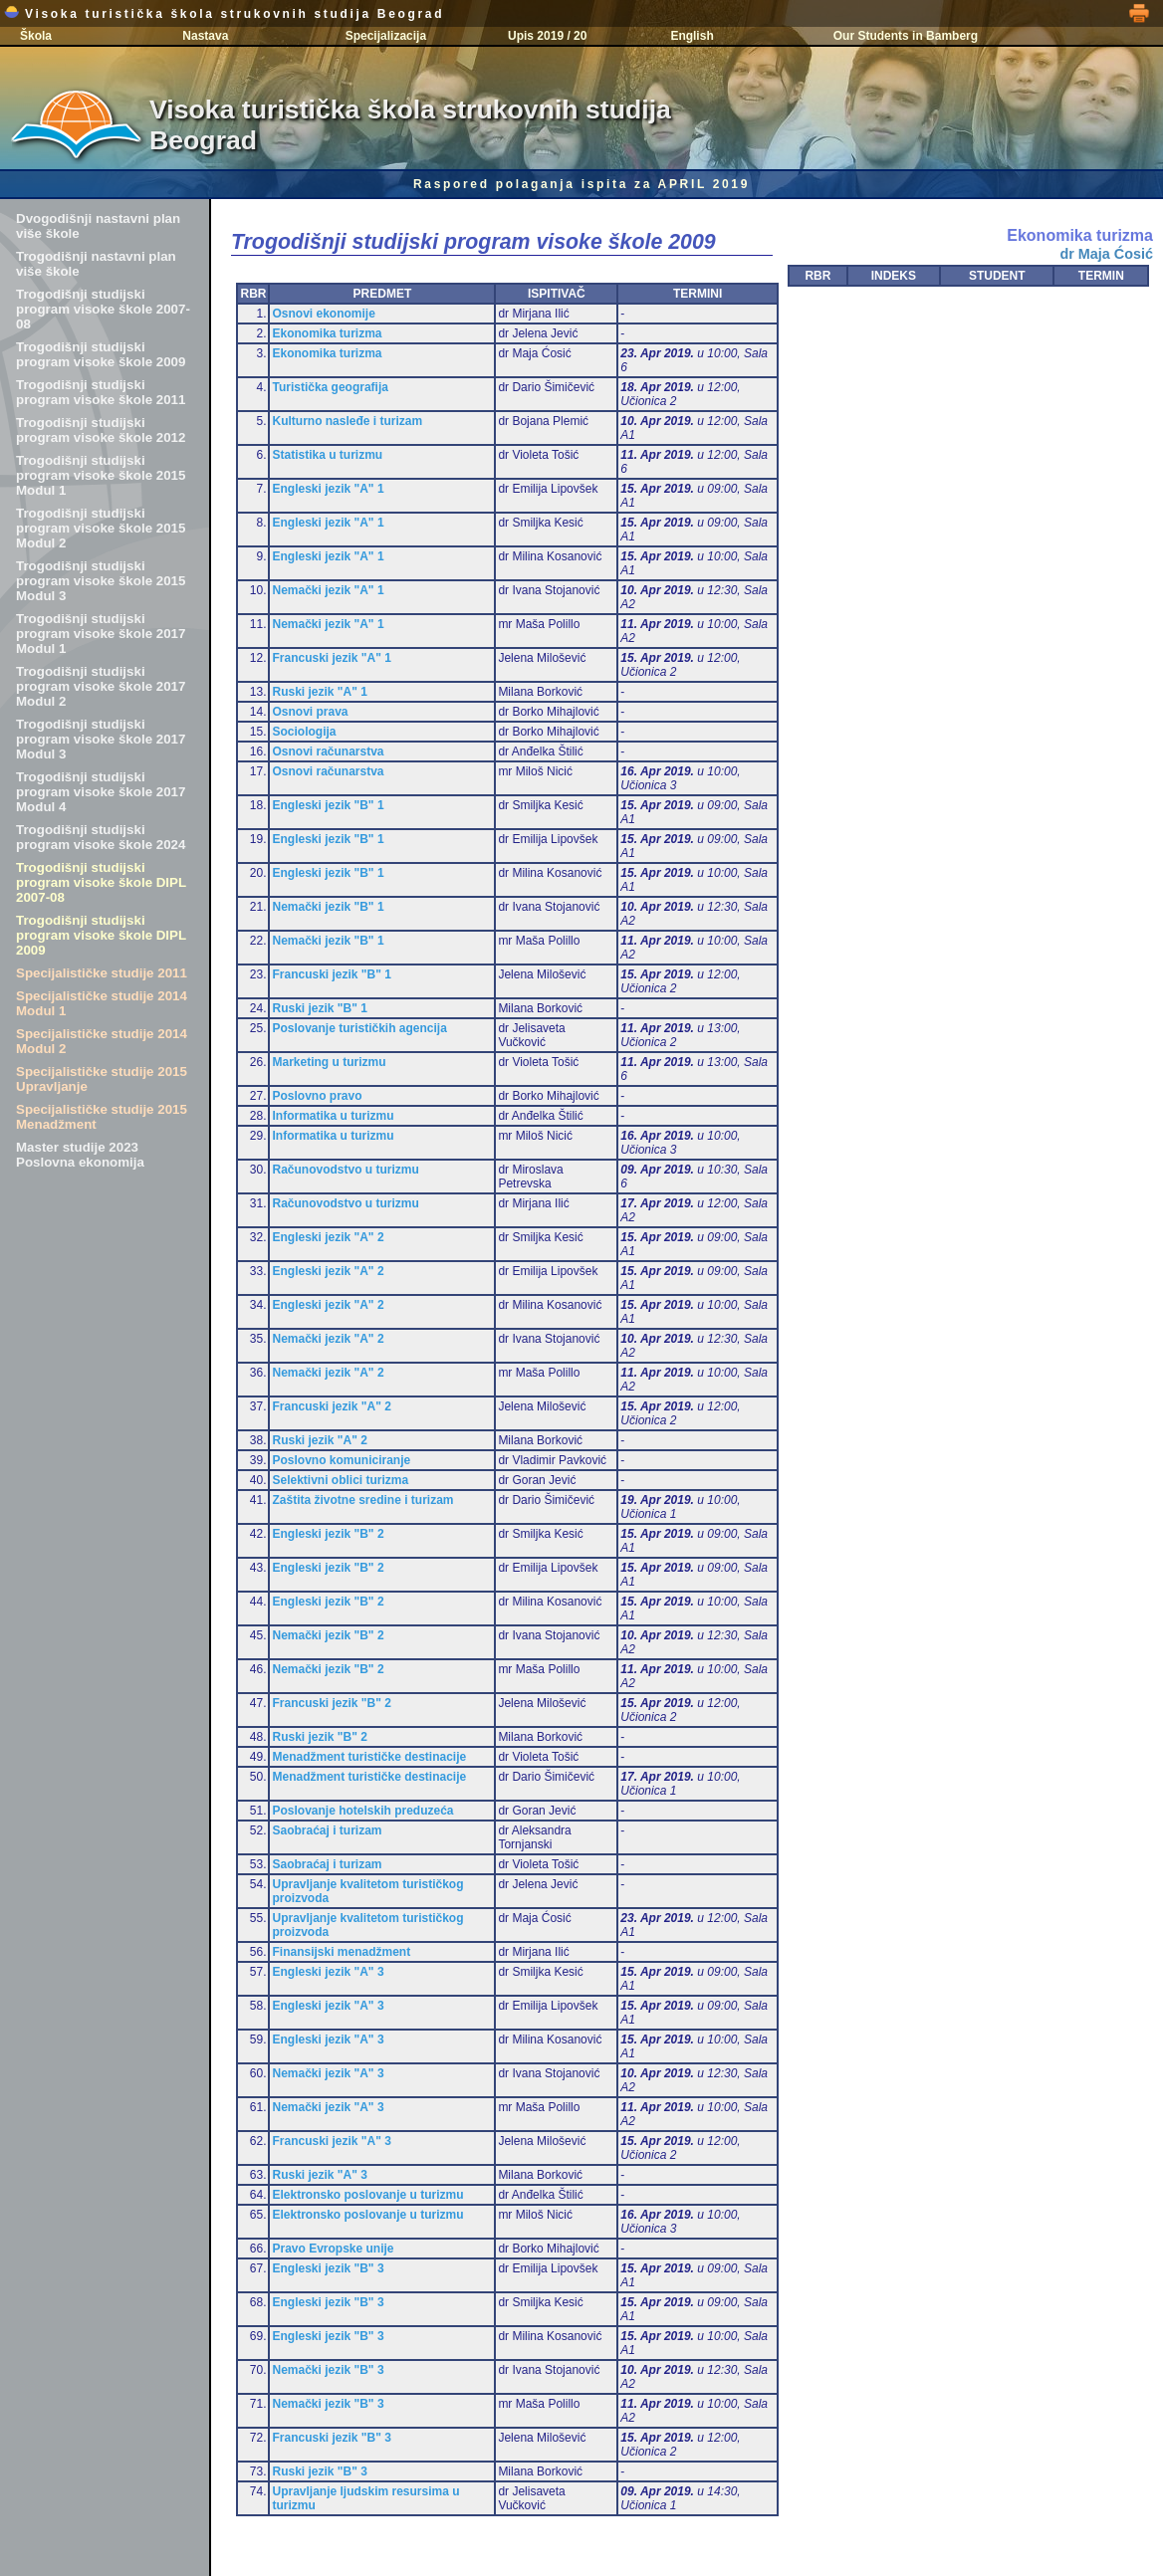 The image size is (1163, 2576). I want to click on Poslovno komuniciranje, so click(341, 1460).